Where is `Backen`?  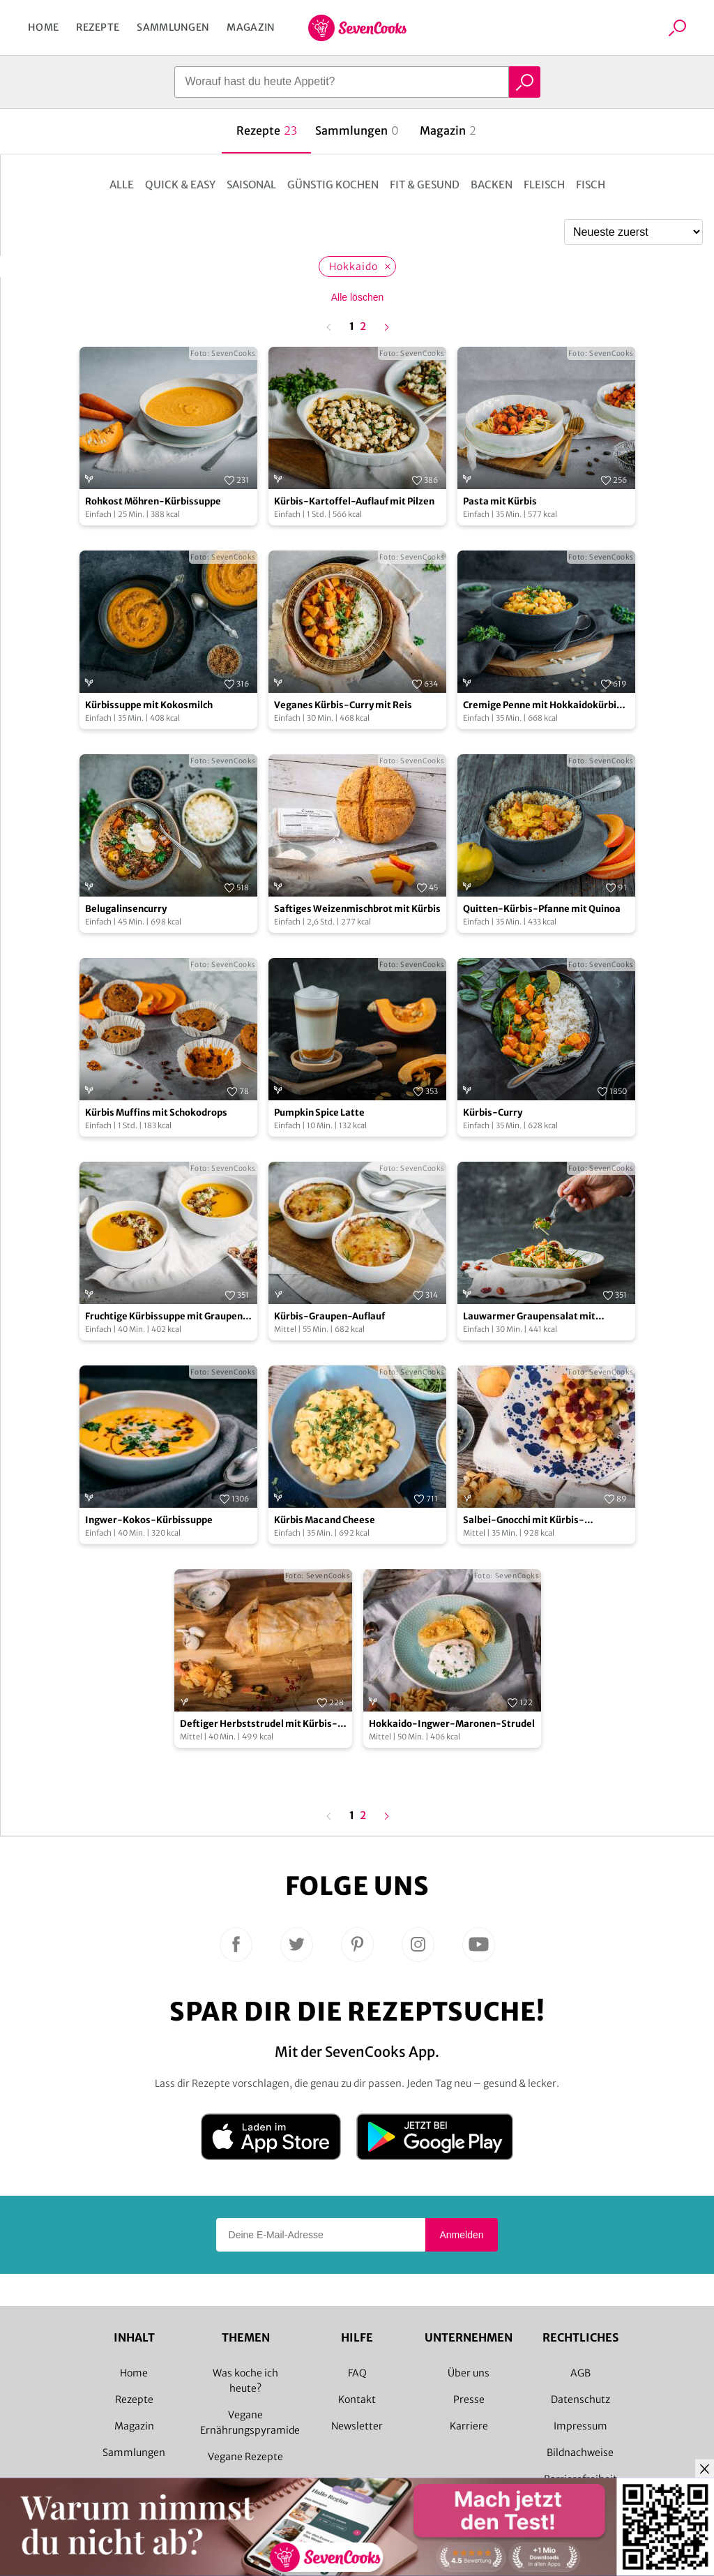
Backen is located at coordinates (491, 184).